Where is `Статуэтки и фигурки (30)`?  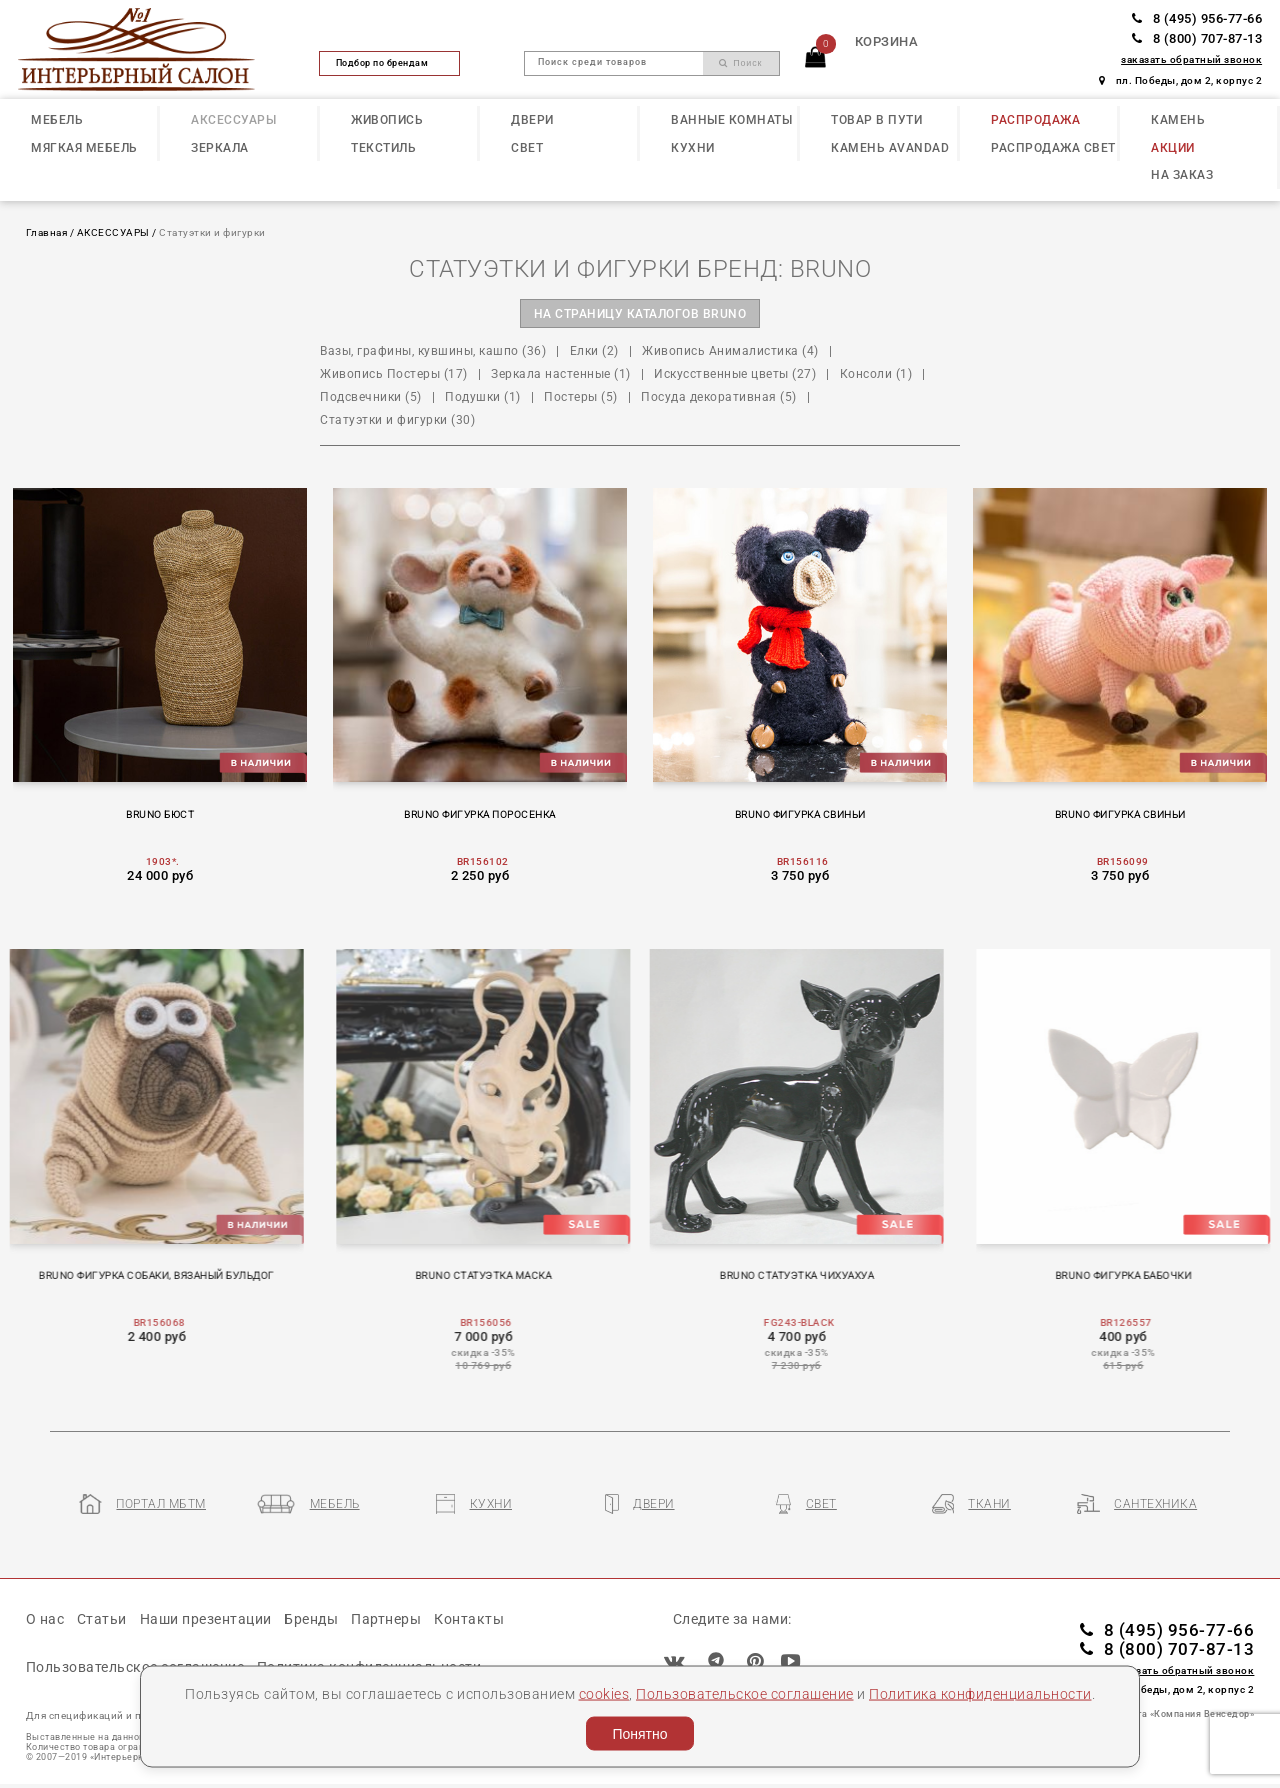 Статуэтки и фигурки (30) is located at coordinates (397, 420).